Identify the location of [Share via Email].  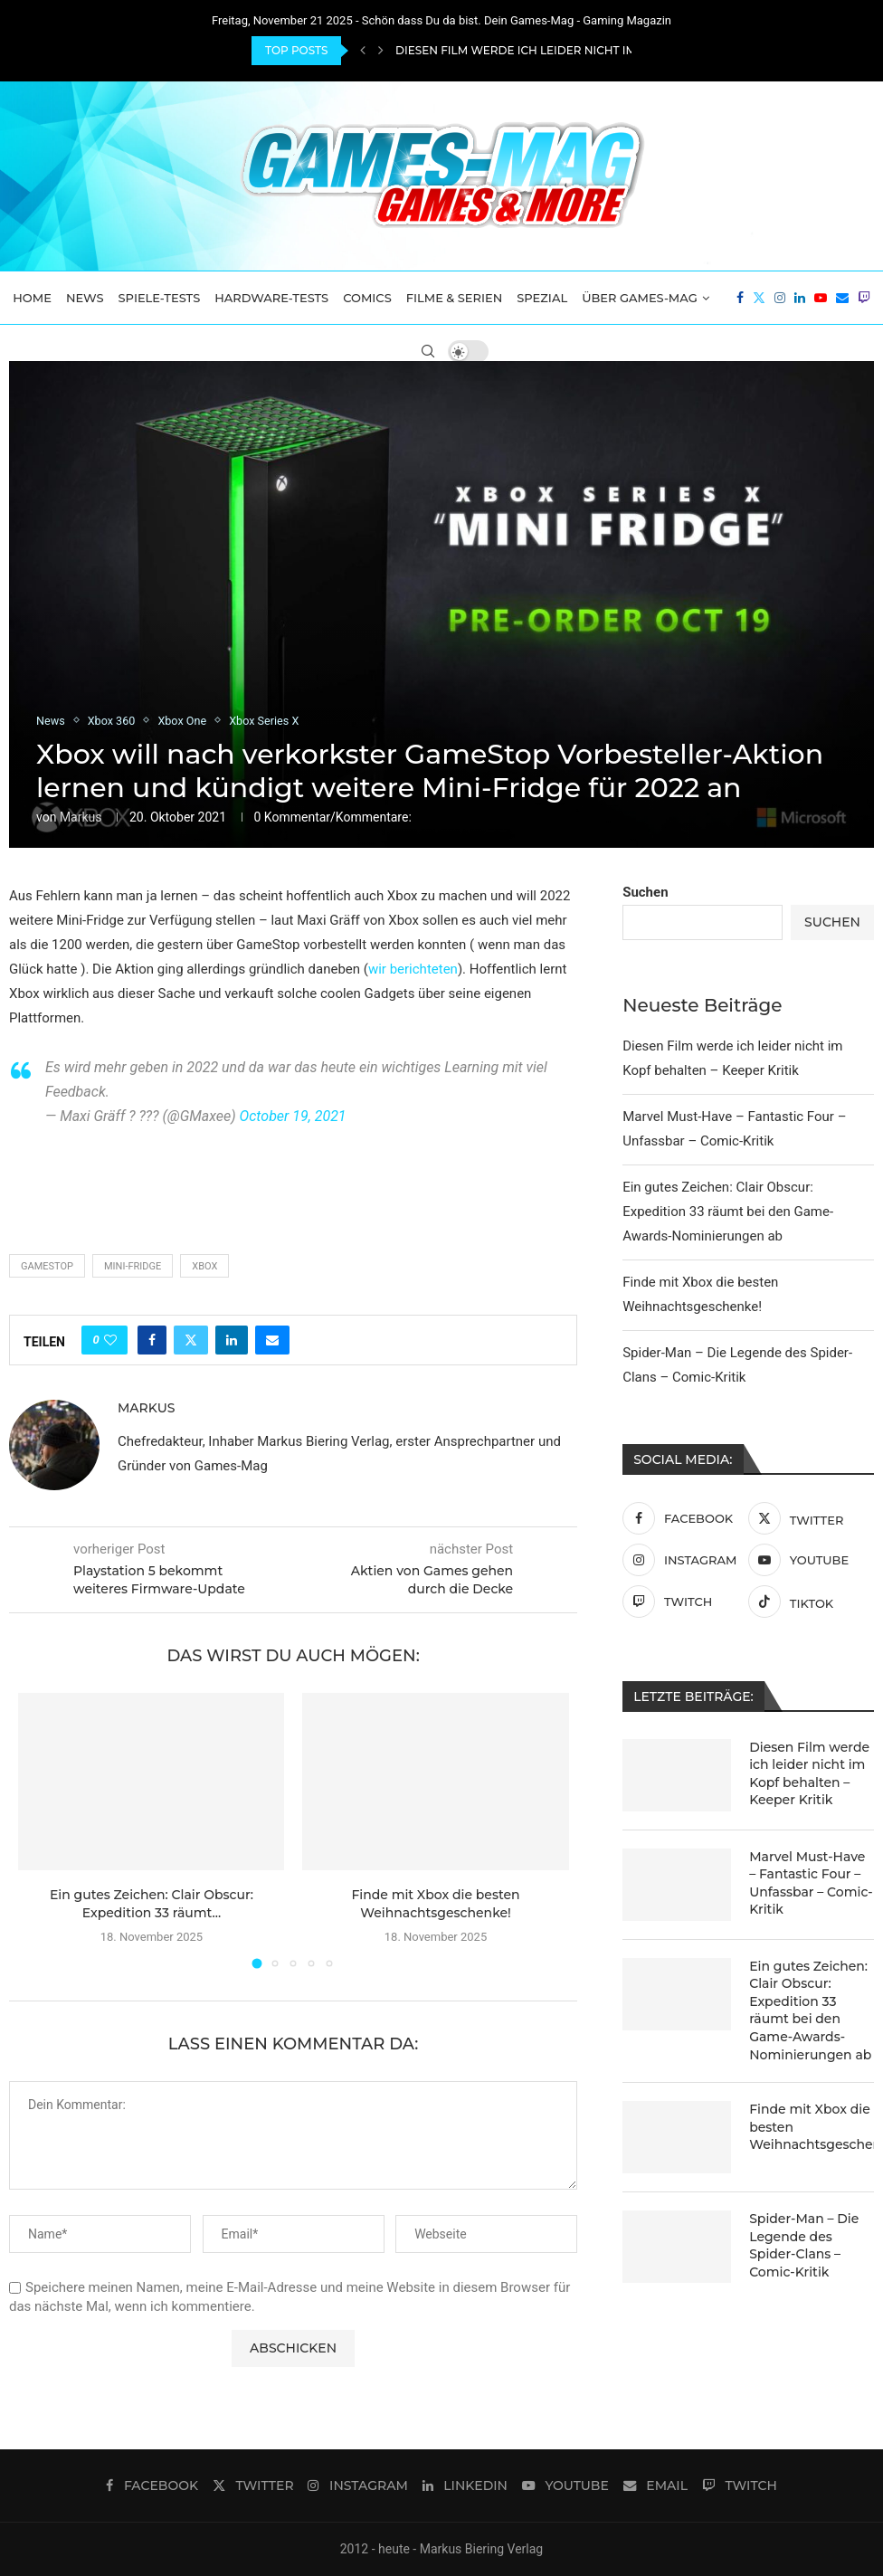
(272, 1340).